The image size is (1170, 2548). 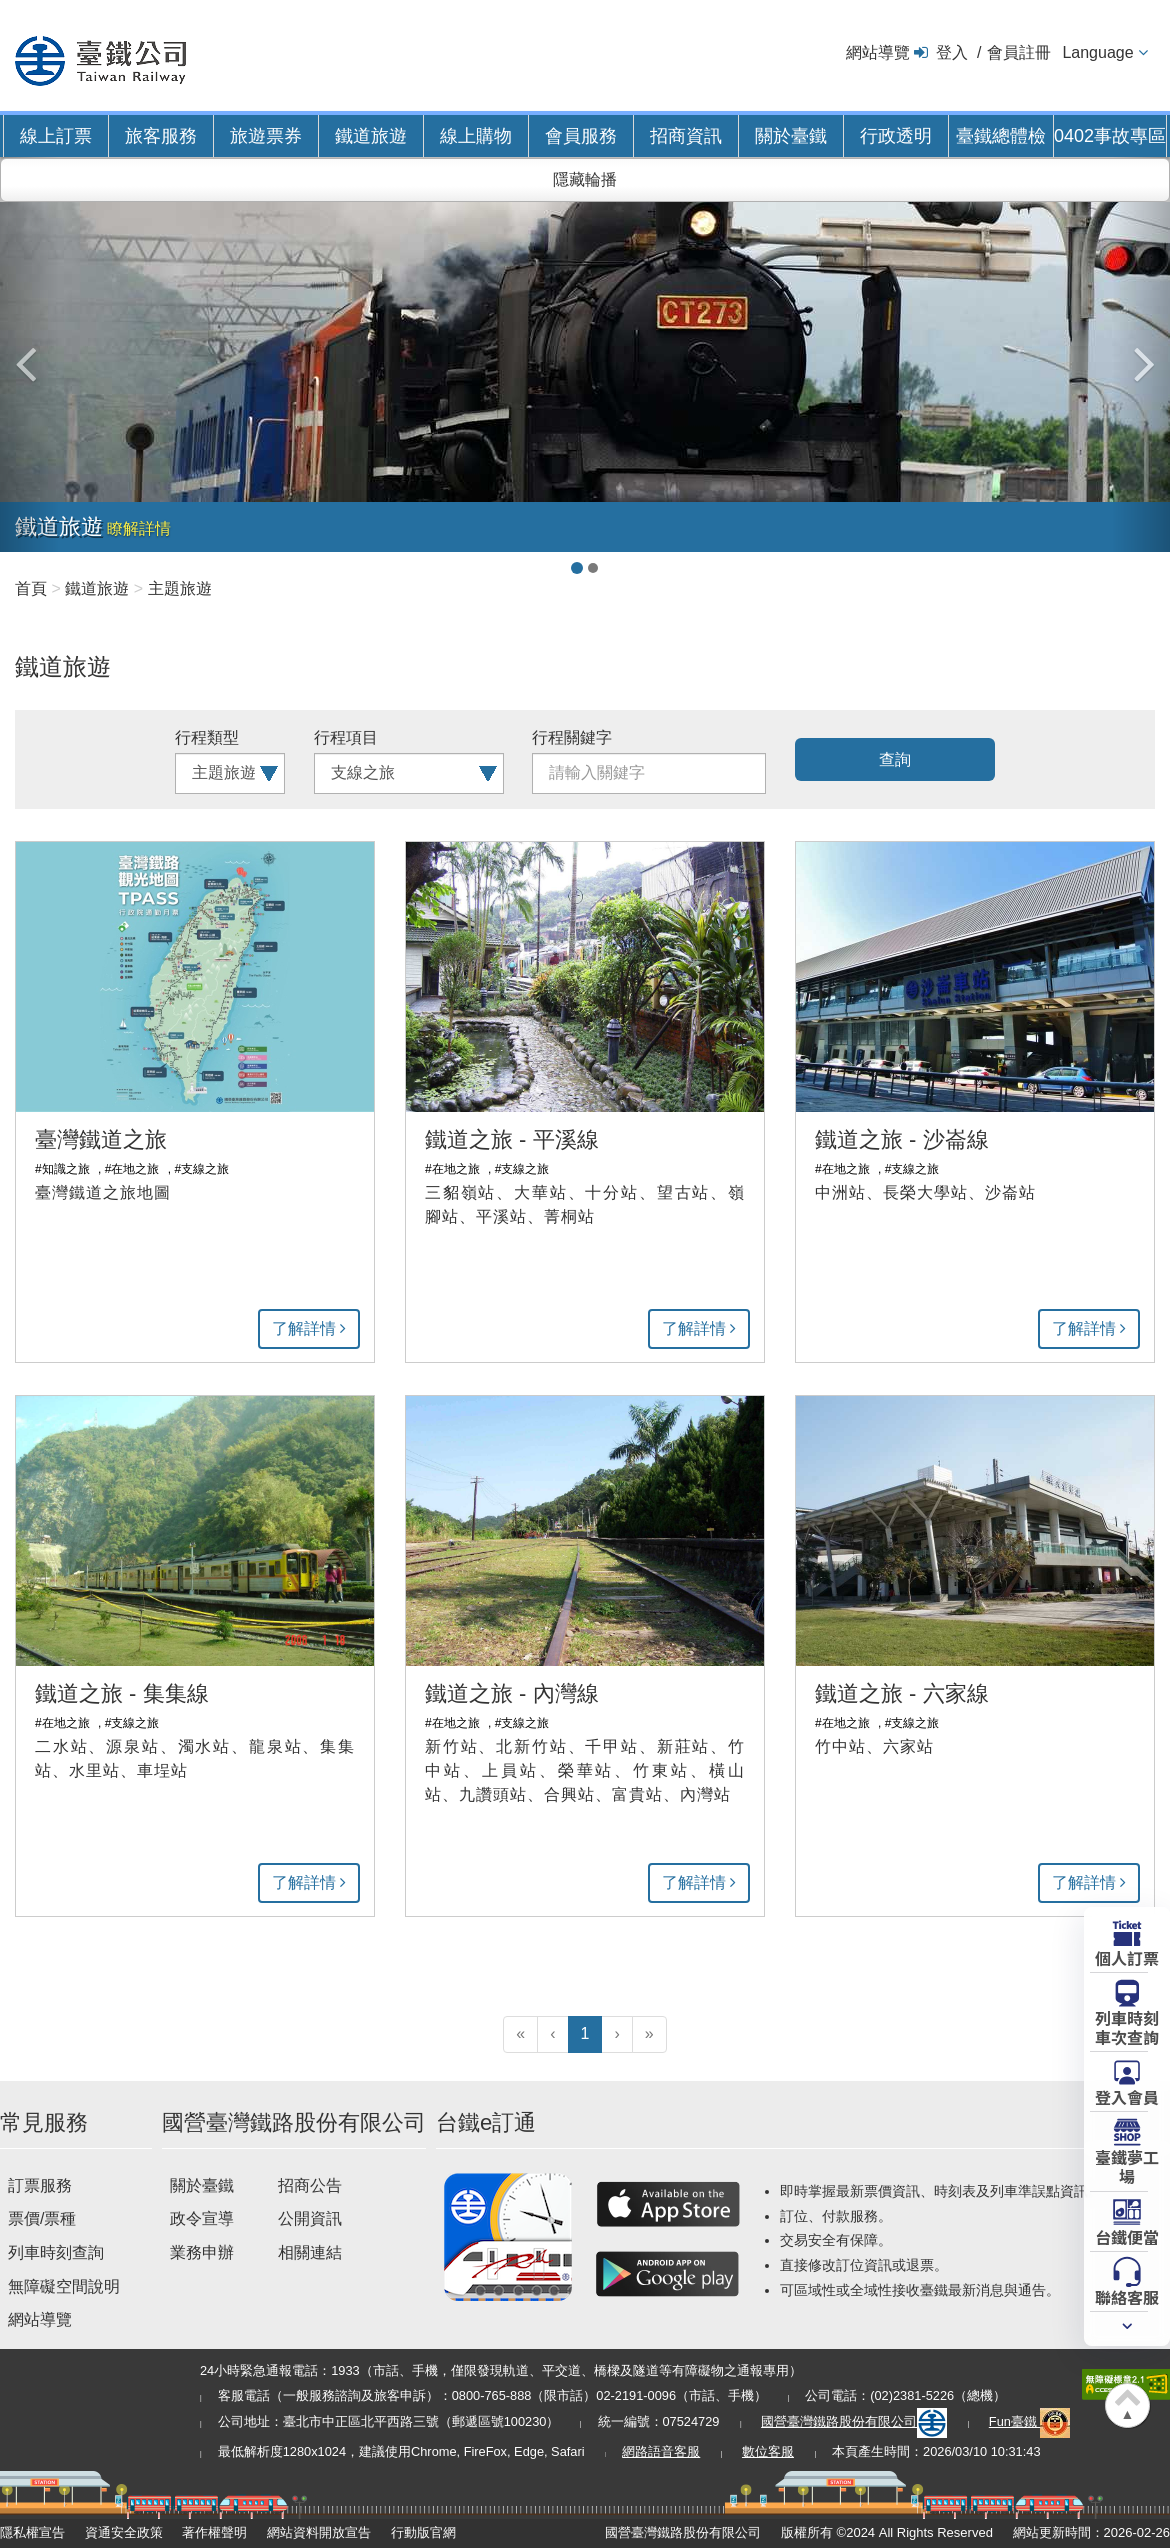 I want to click on 網站資料開放宣告, so click(x=319, y=2532).